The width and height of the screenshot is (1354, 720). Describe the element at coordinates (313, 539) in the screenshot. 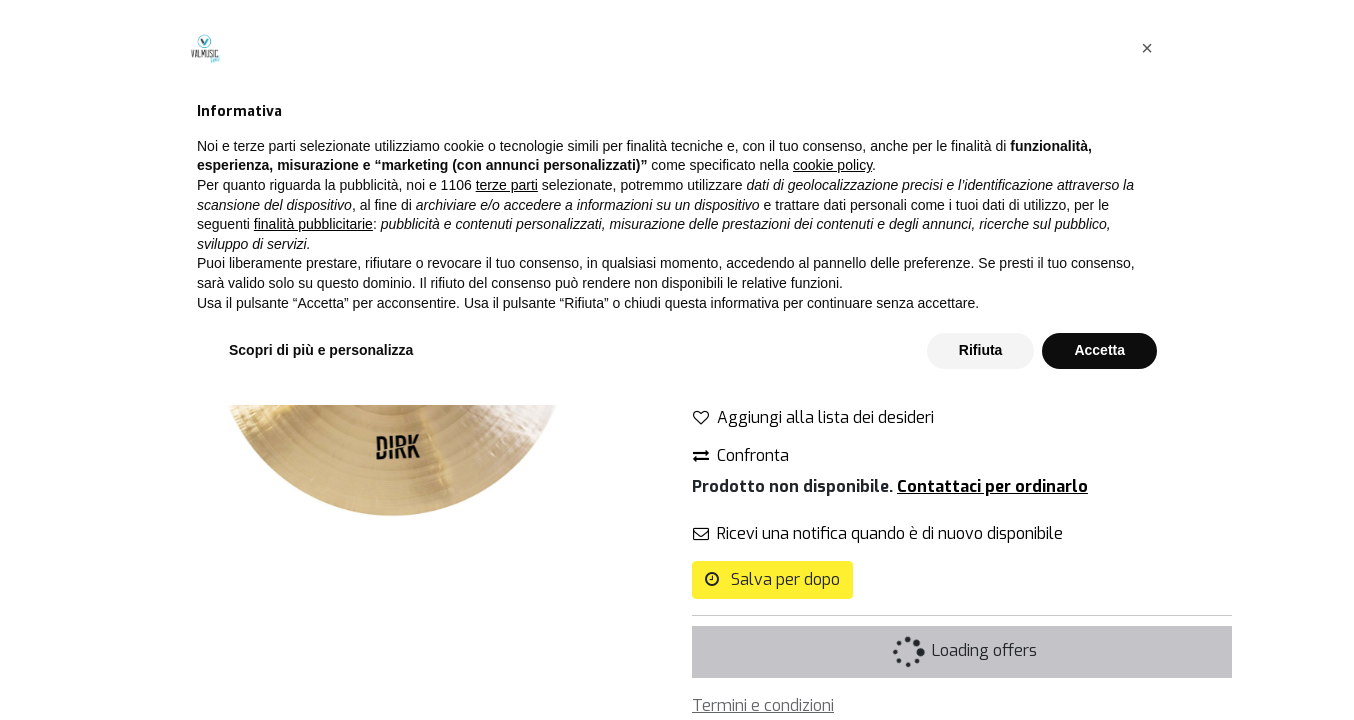

I see `finalità pubblicitarie` at that location.